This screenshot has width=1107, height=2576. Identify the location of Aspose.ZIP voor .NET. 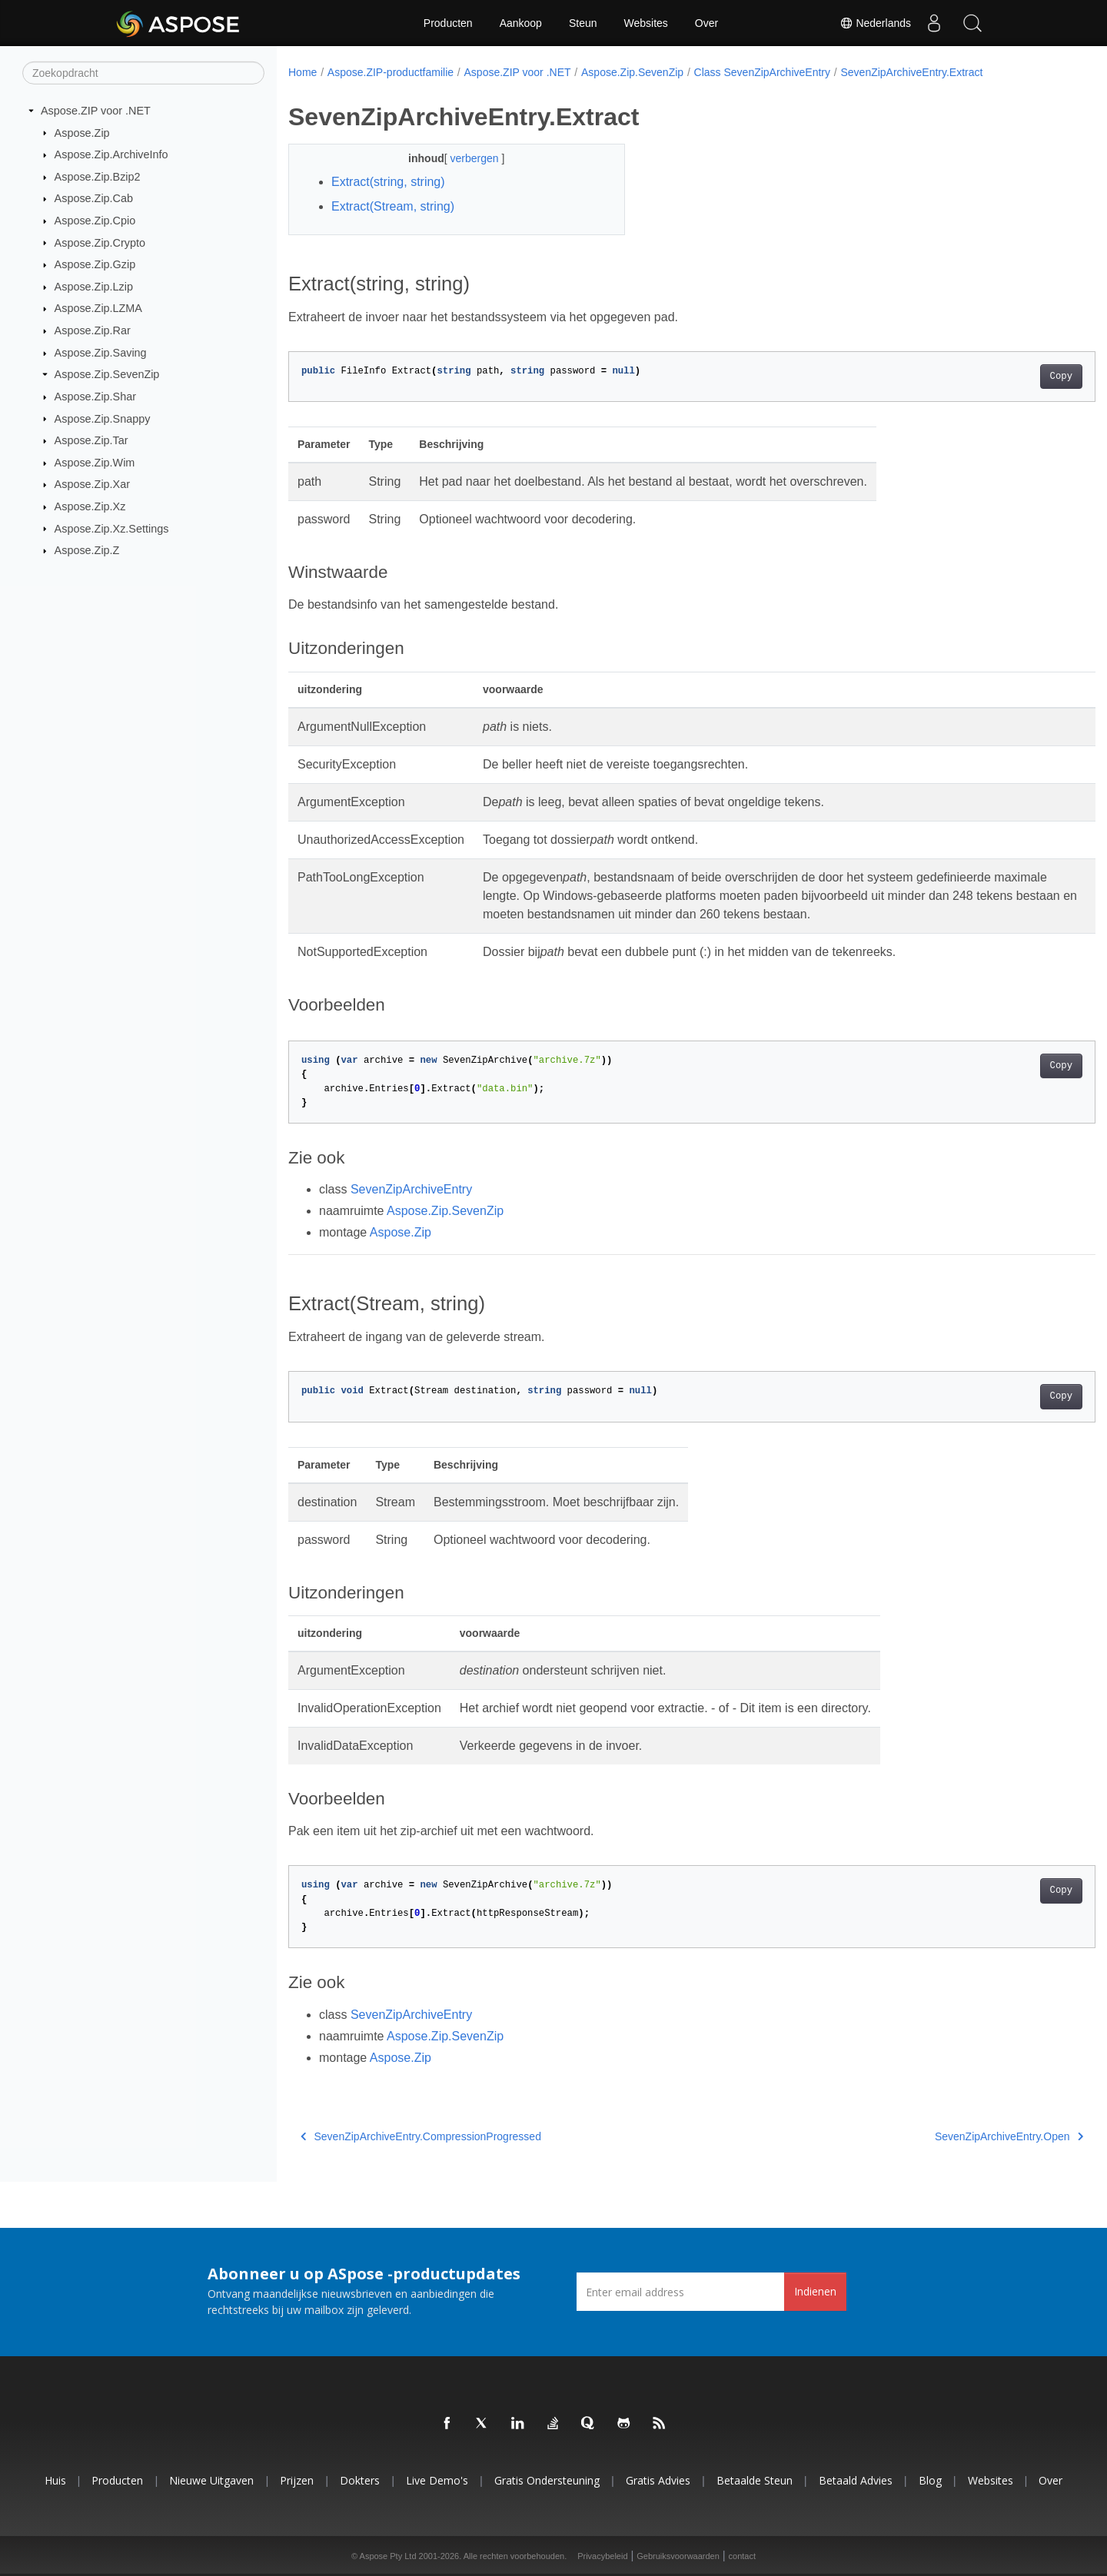
(96, 111).